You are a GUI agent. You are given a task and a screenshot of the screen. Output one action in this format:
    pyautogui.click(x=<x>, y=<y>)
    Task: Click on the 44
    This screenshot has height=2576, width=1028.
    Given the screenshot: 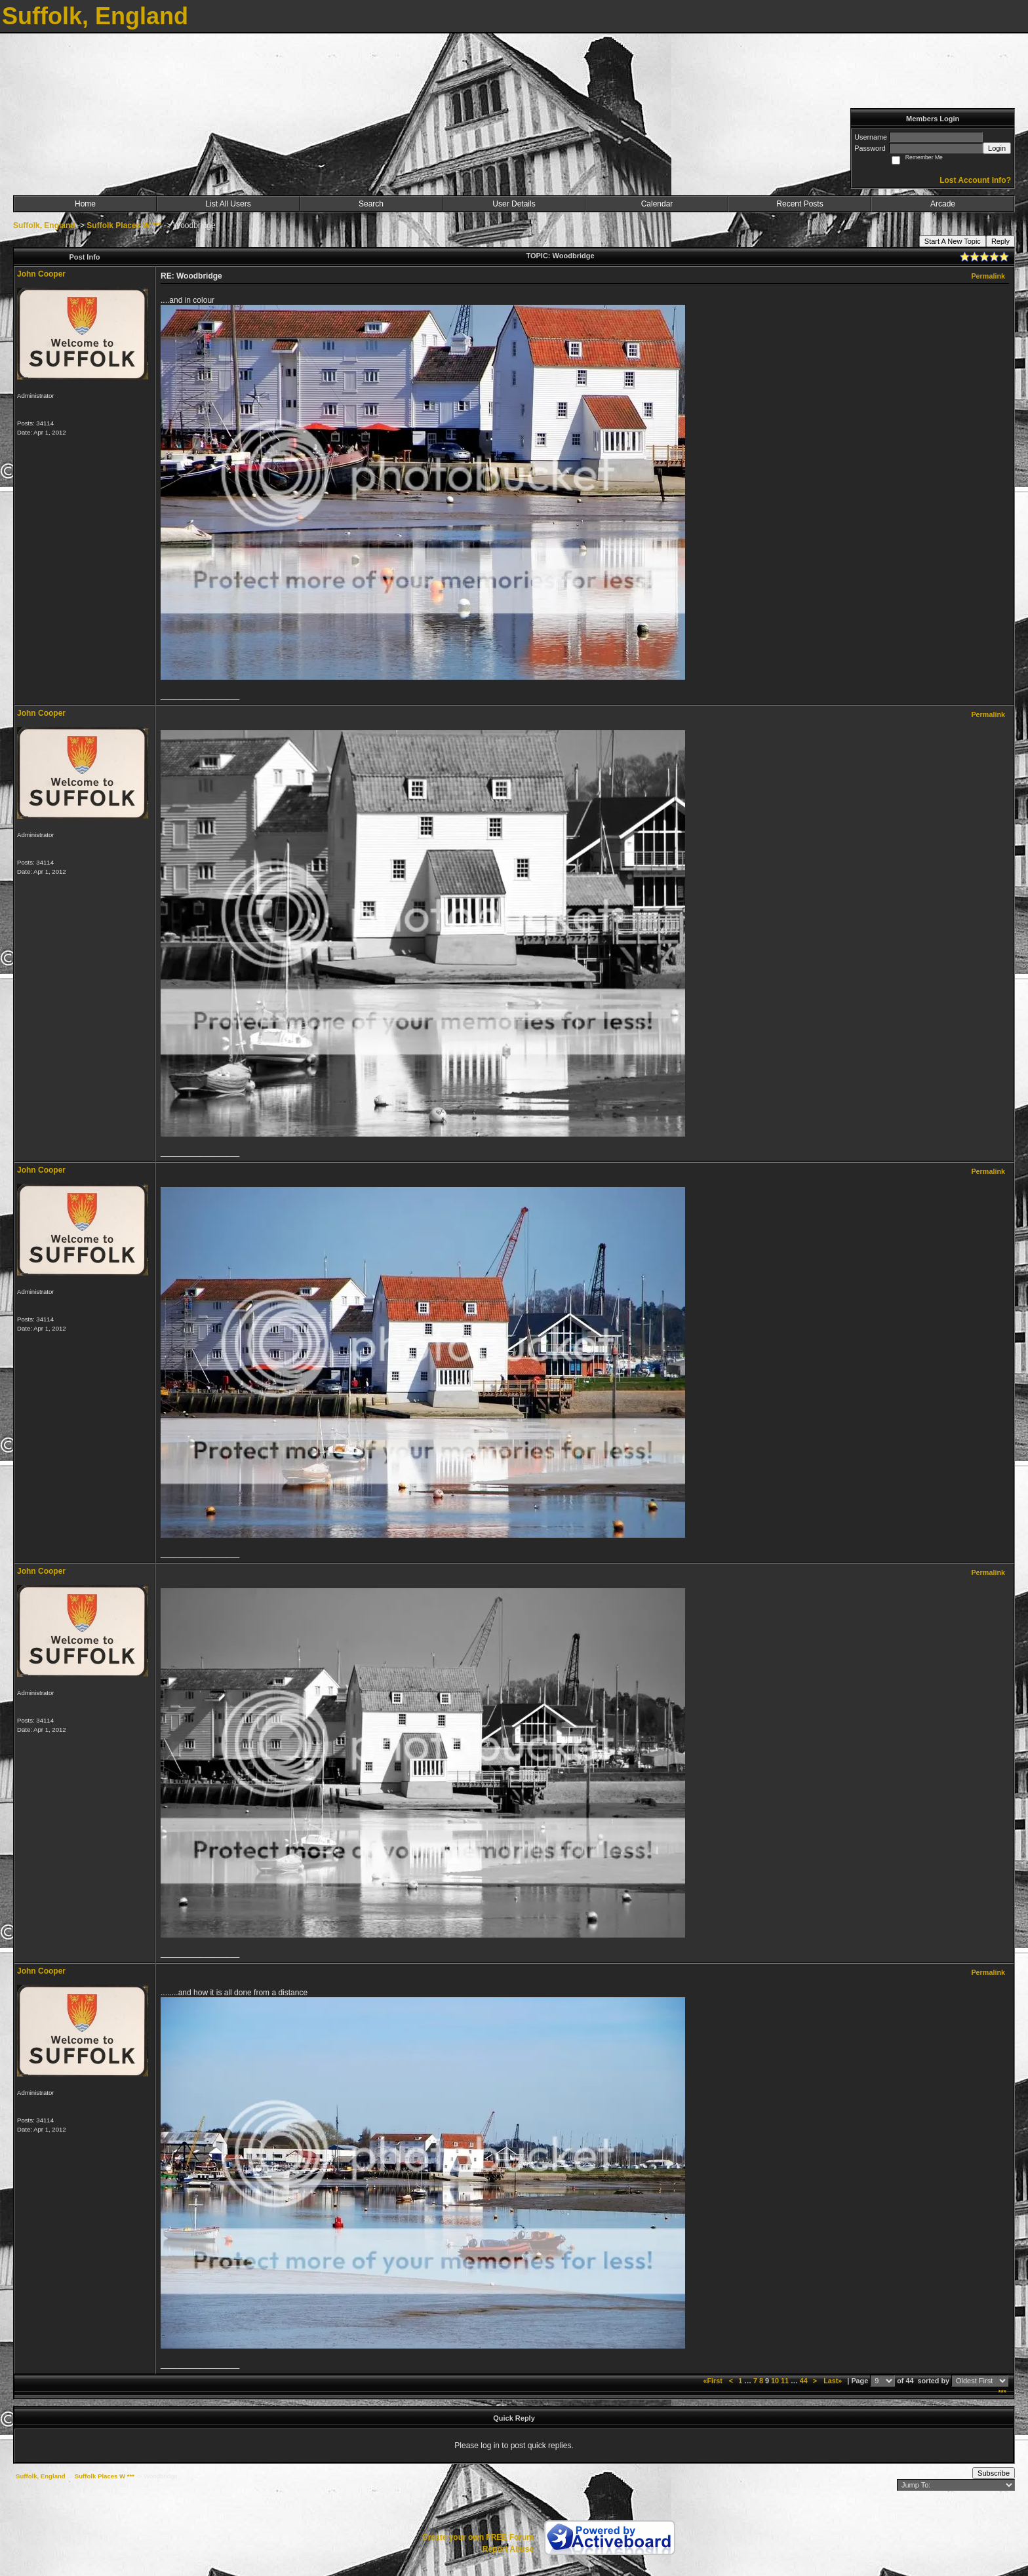 What is the action you would take?
    pyautogui.click(x=804, y=2381)
    